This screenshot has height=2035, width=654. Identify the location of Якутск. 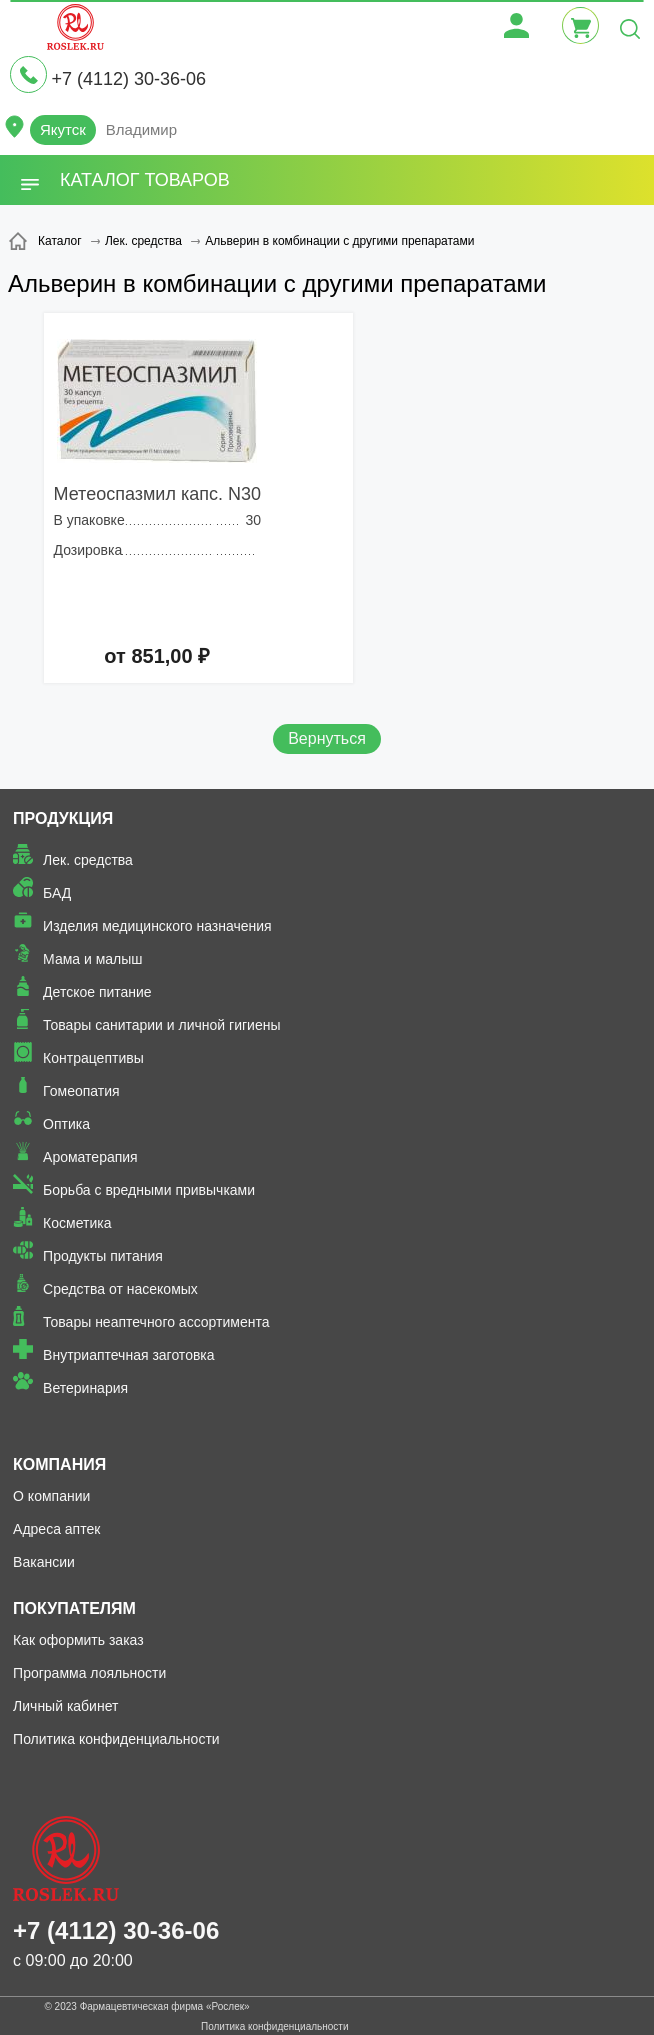
(63, 129).